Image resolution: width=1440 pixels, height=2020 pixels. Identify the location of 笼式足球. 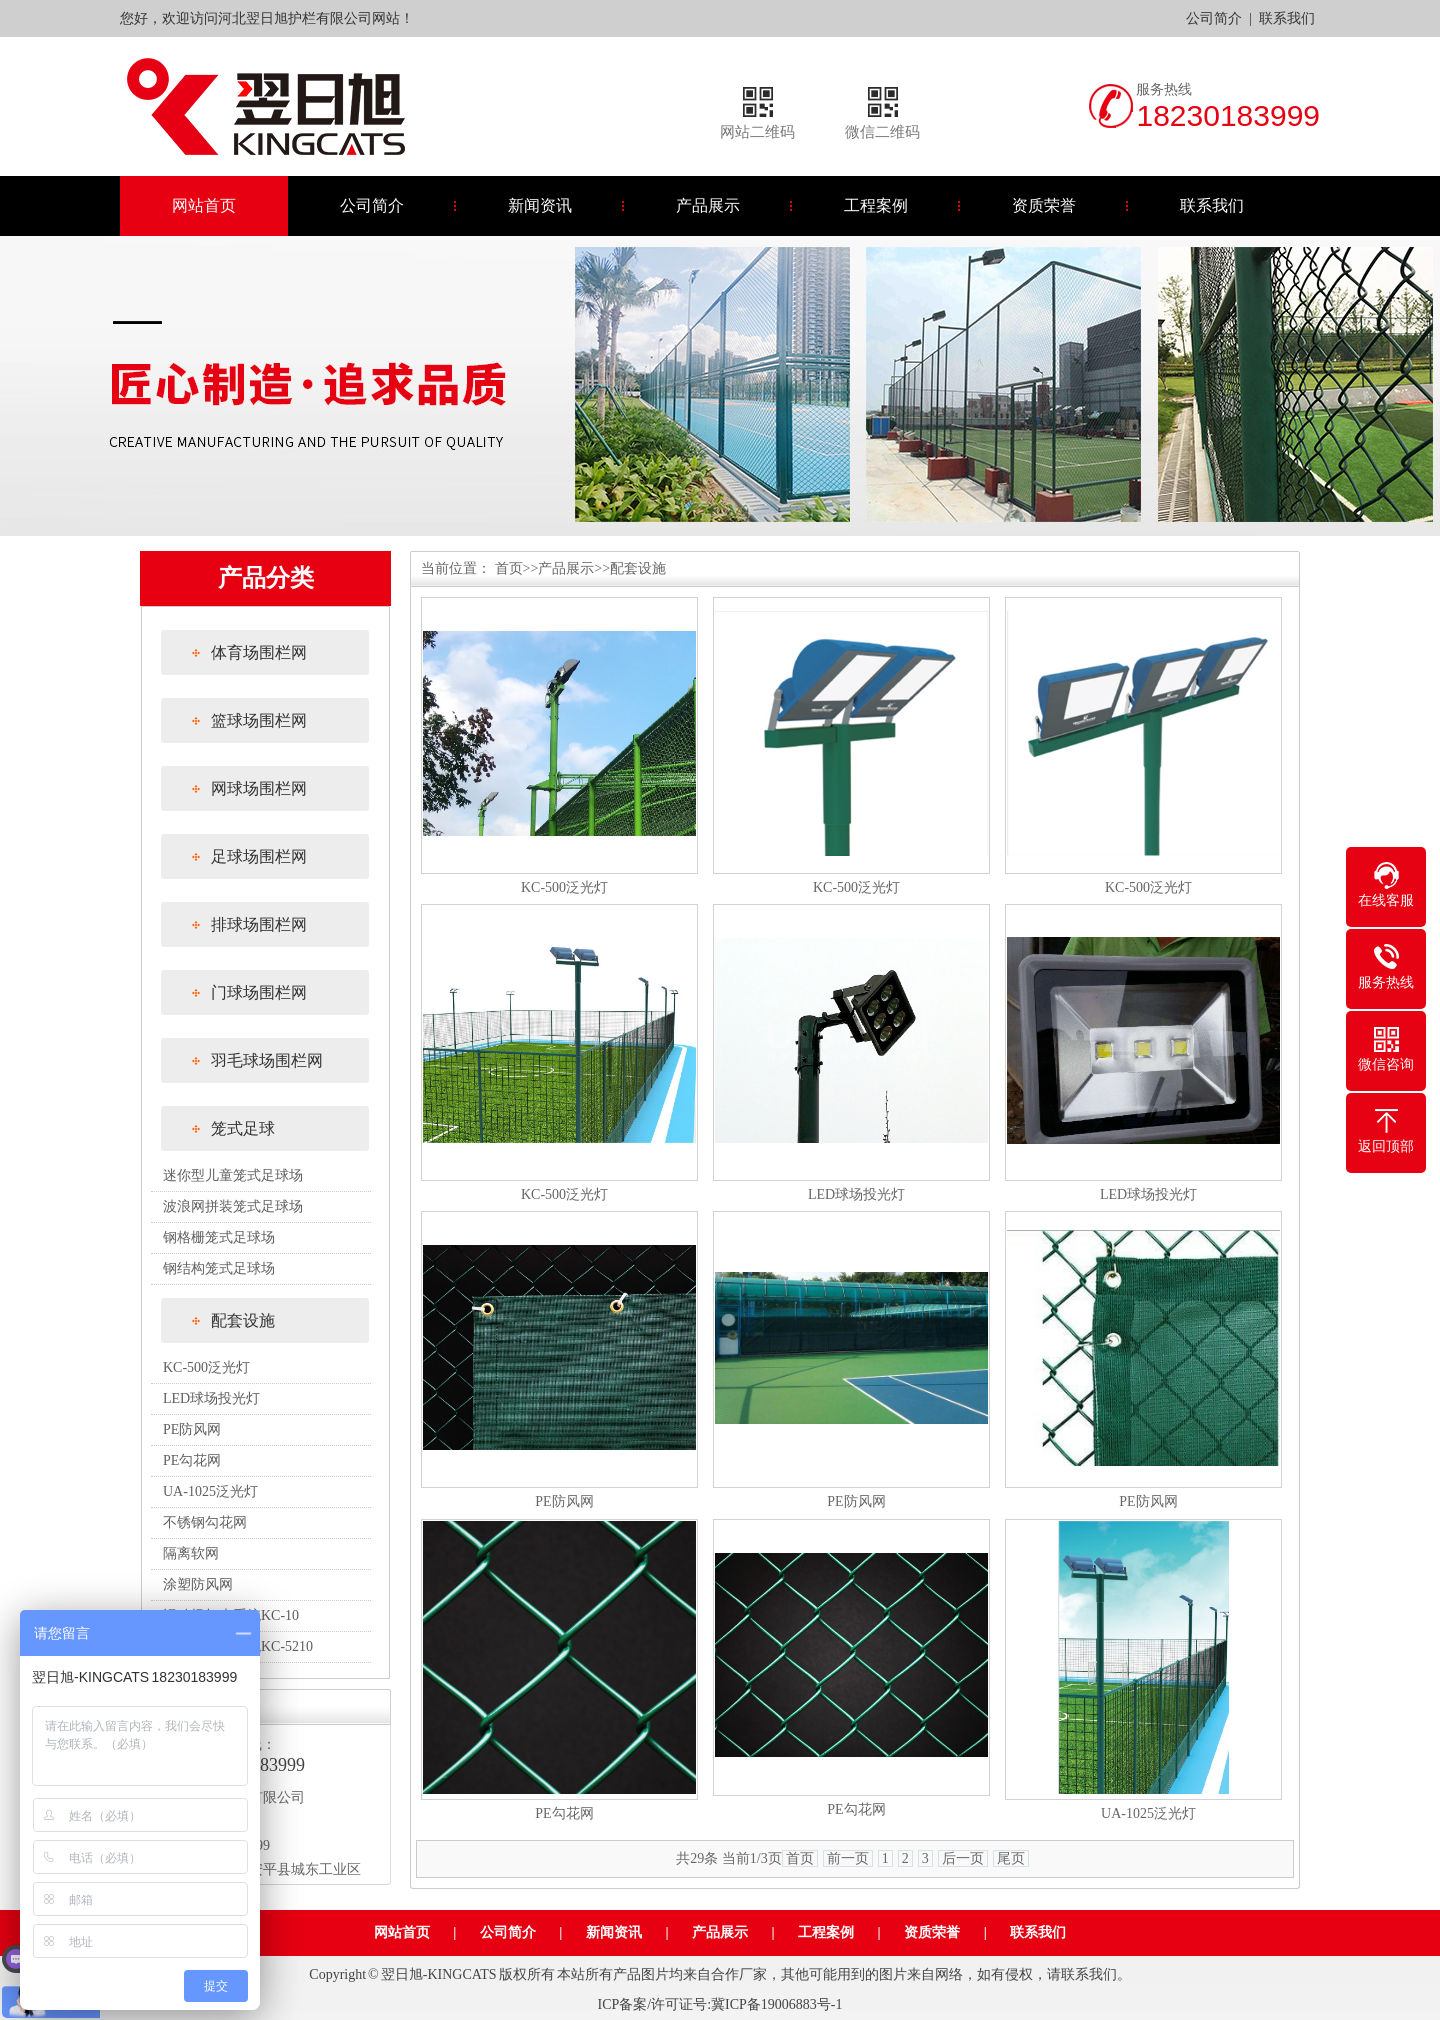
(243, 1128).